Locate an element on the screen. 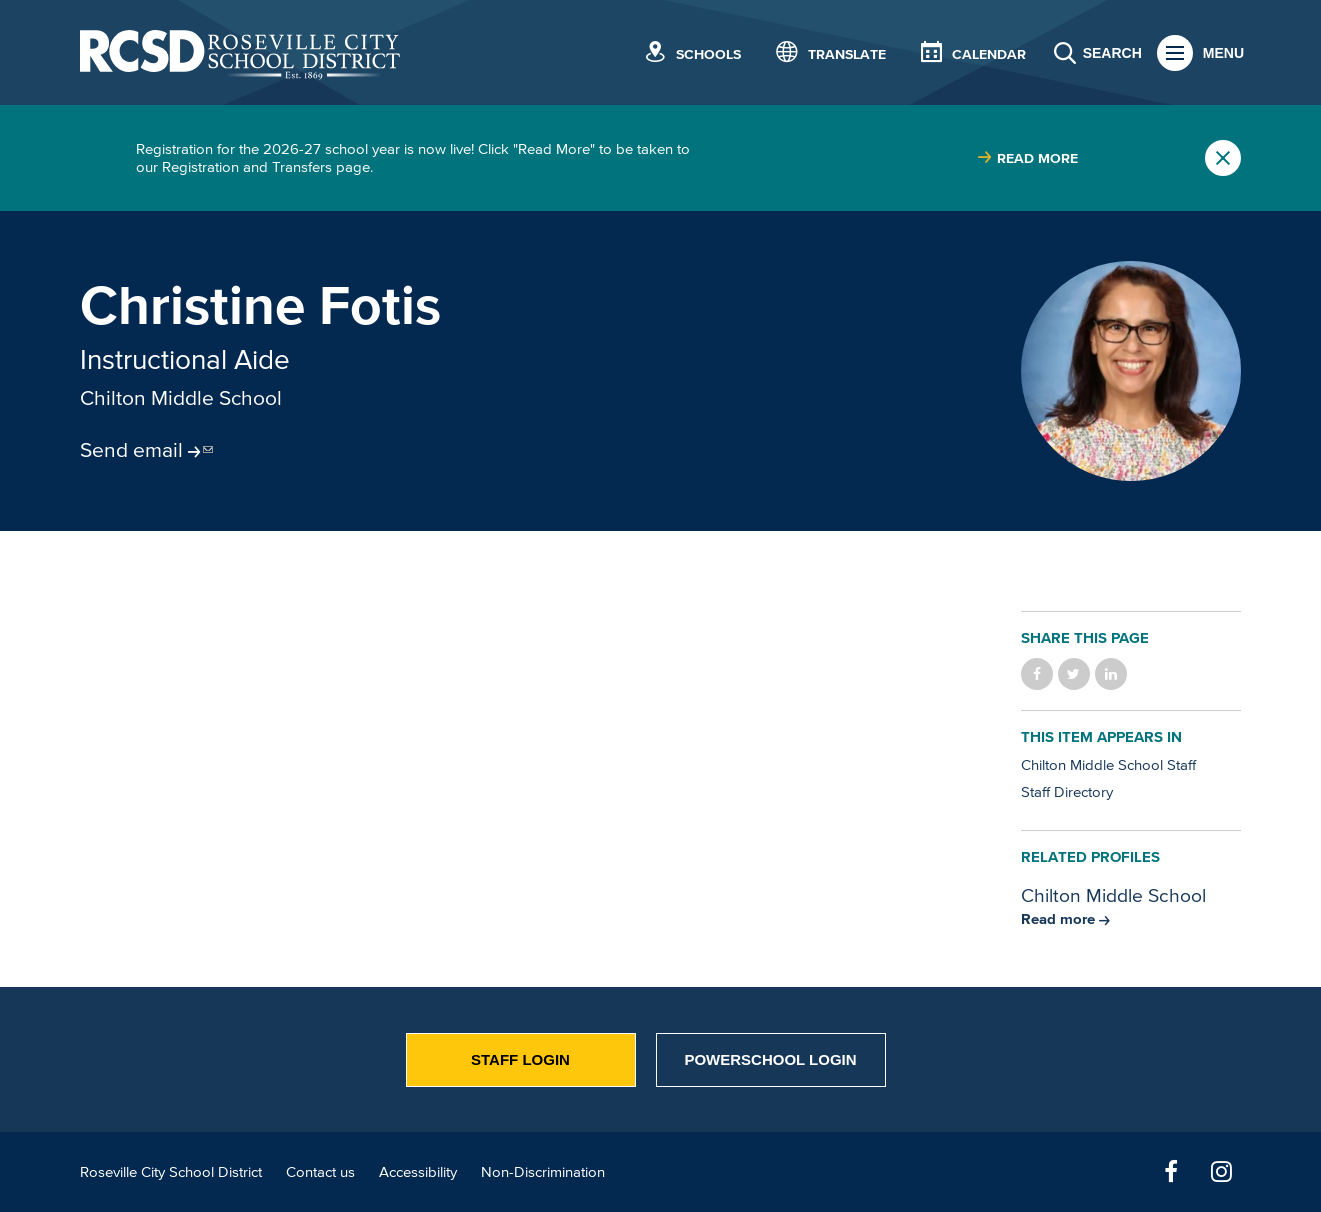 The image size is (1321, 1212). Share on Facebook is located at coordinates (1037, 674).